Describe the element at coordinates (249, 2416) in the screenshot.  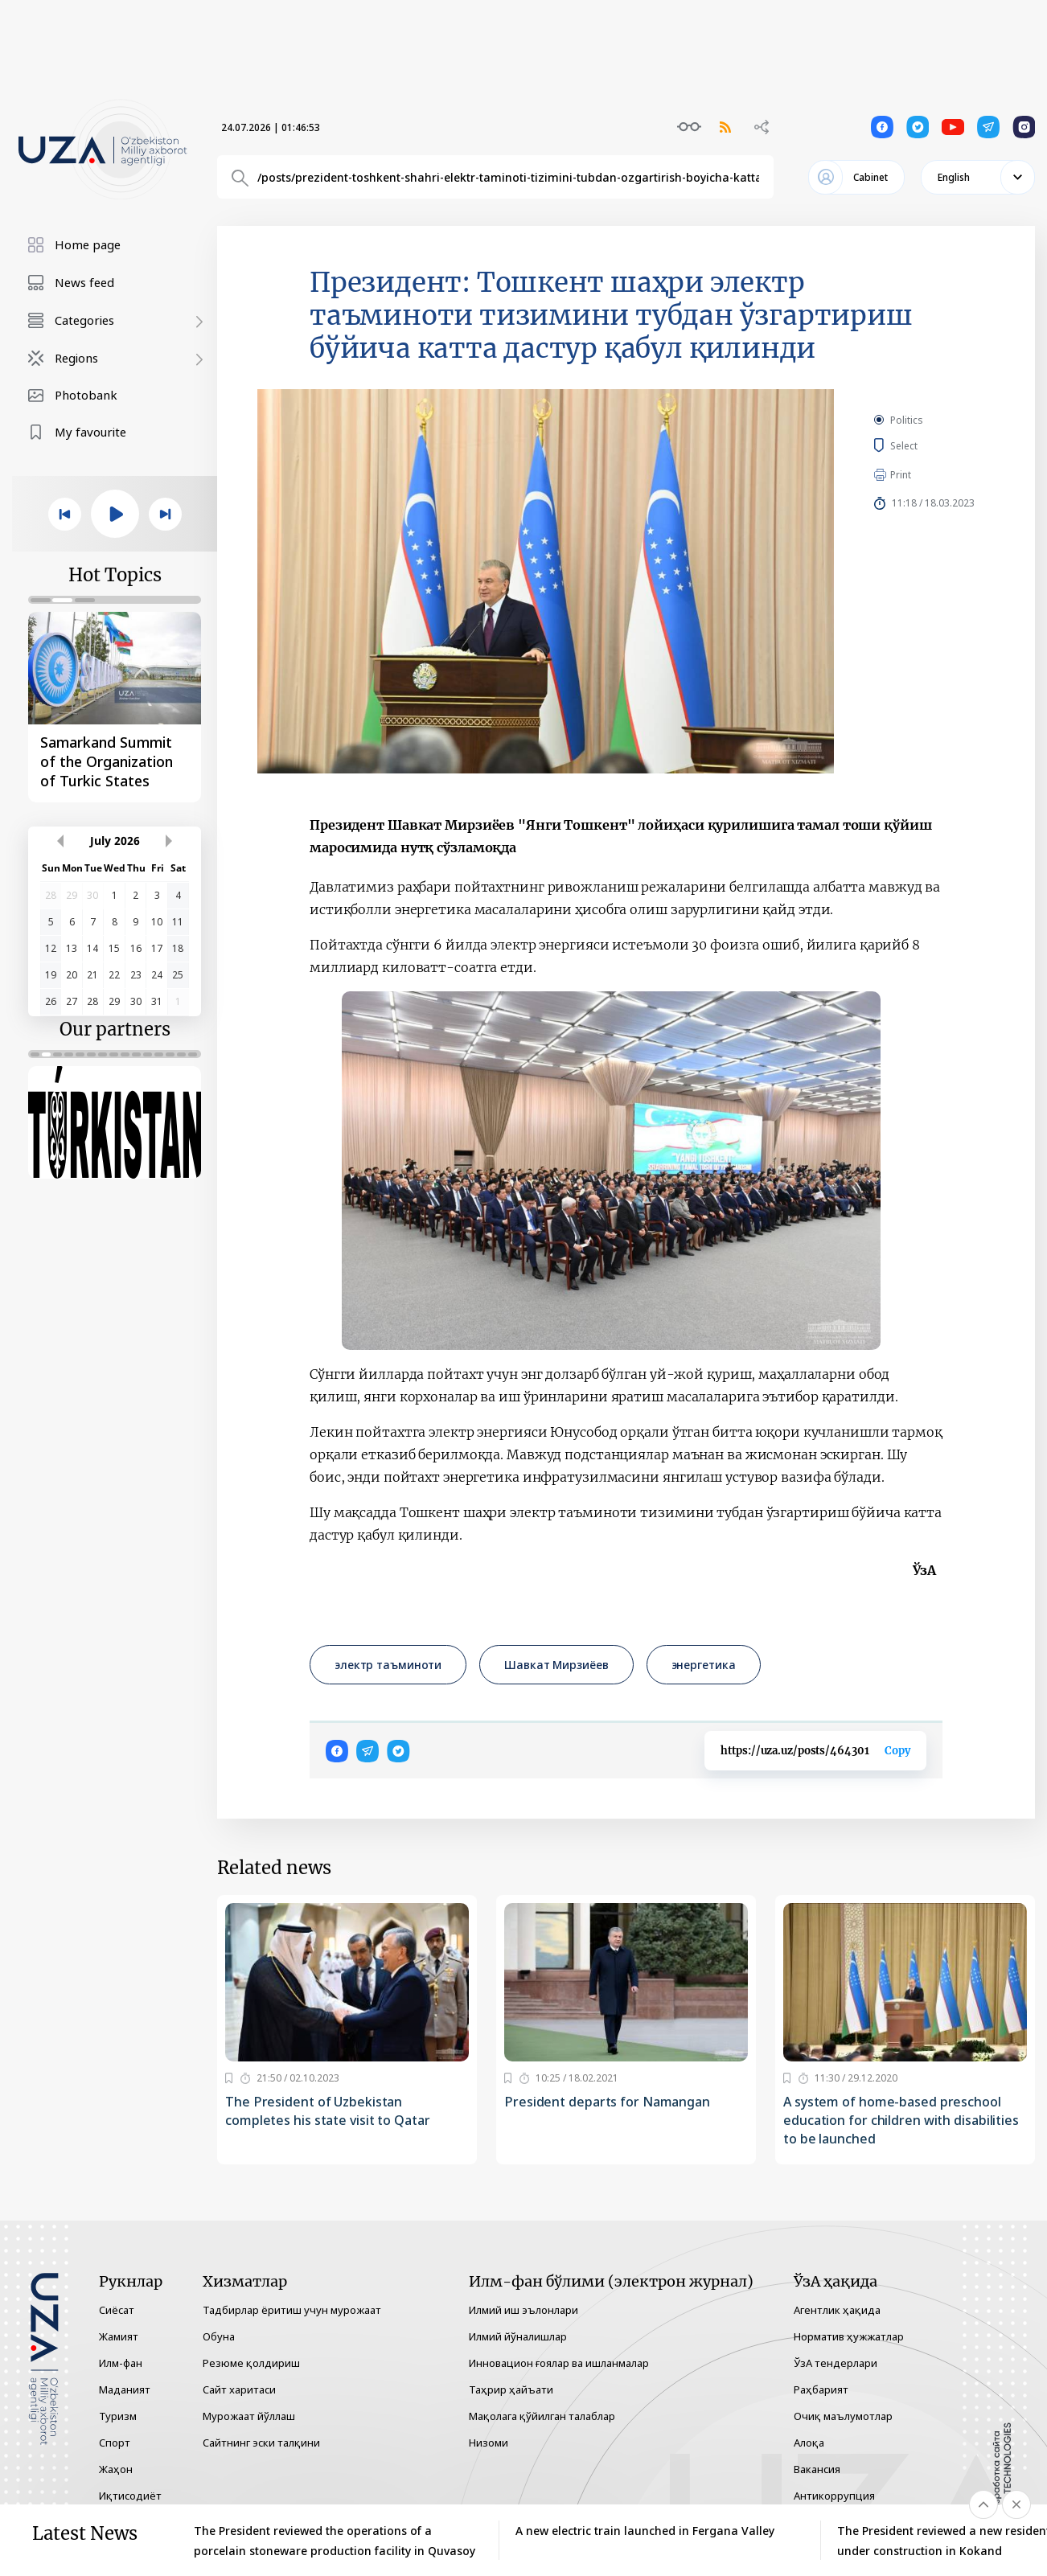
I see `Мурожаат йўллаш` at that location.